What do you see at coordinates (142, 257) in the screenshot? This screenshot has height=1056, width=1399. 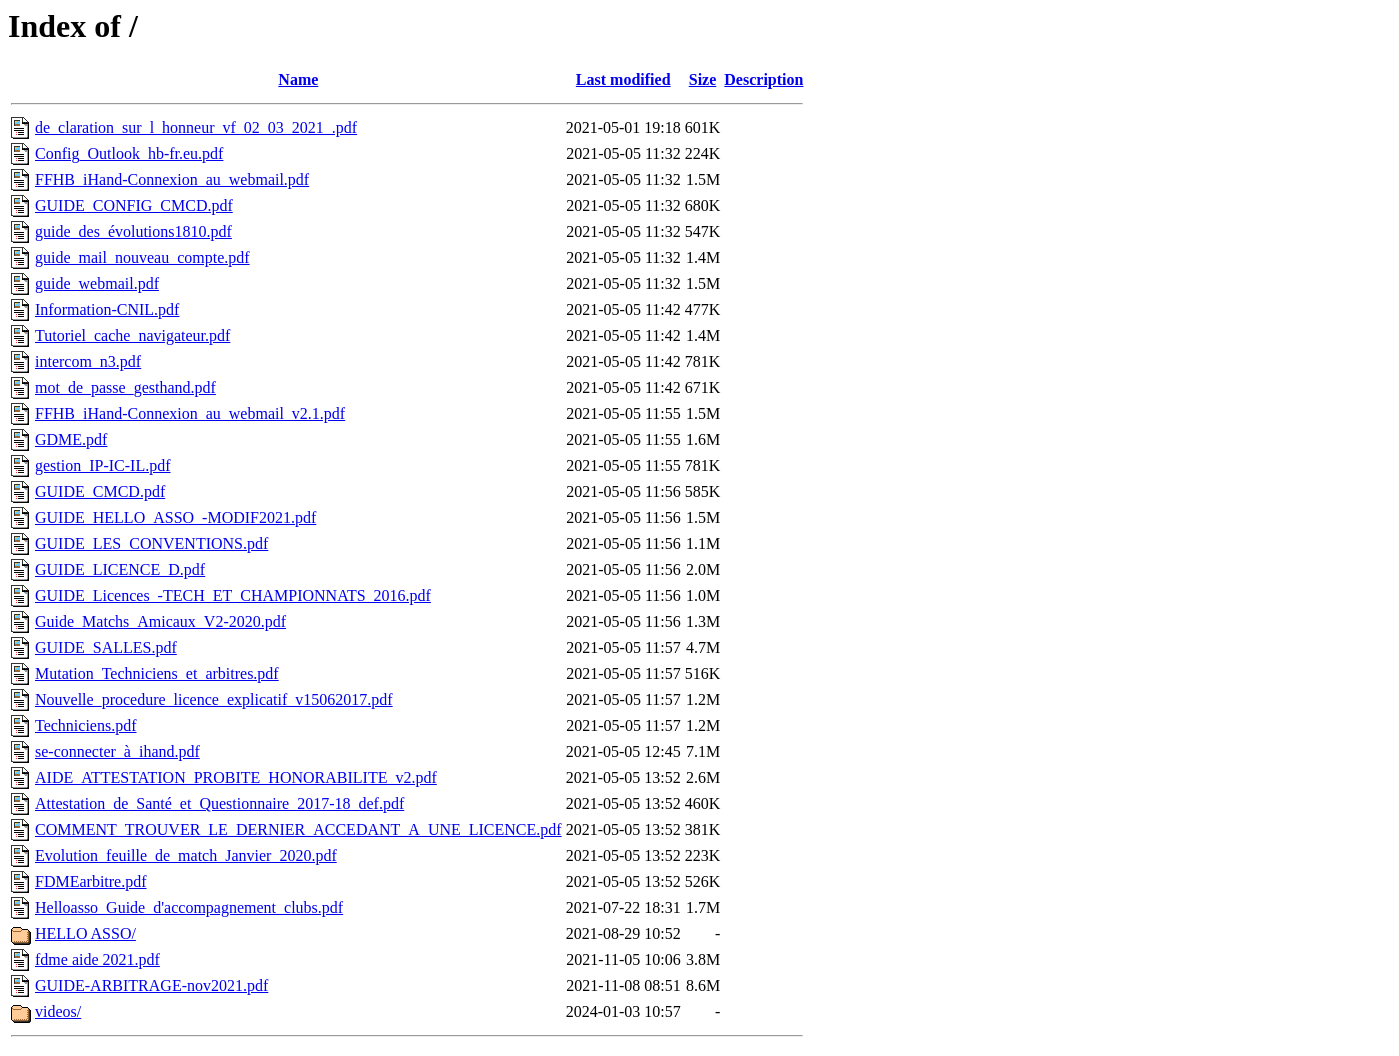 I see `guide_mail_nouveau_compte.pdf` at bounding box center [142, 257].